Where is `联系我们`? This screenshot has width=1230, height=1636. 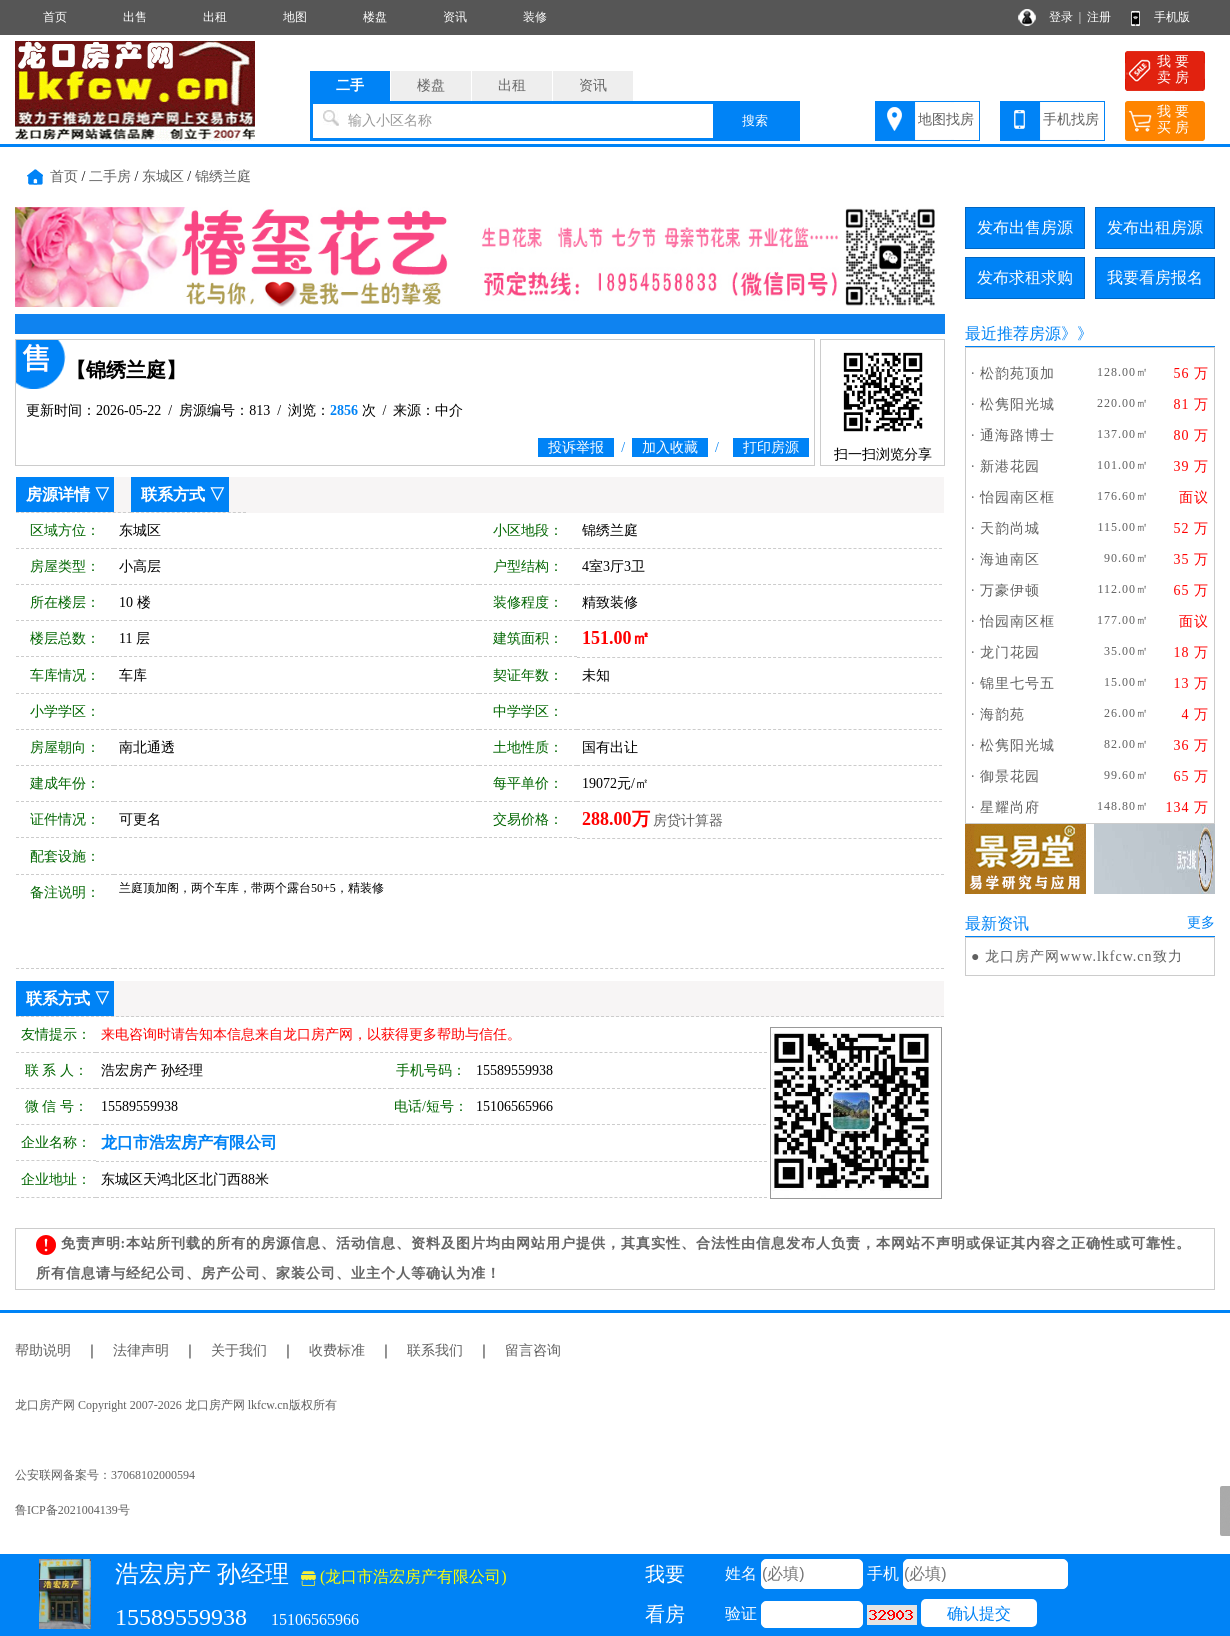
联系我们 is located at coordinates (435, 1350).